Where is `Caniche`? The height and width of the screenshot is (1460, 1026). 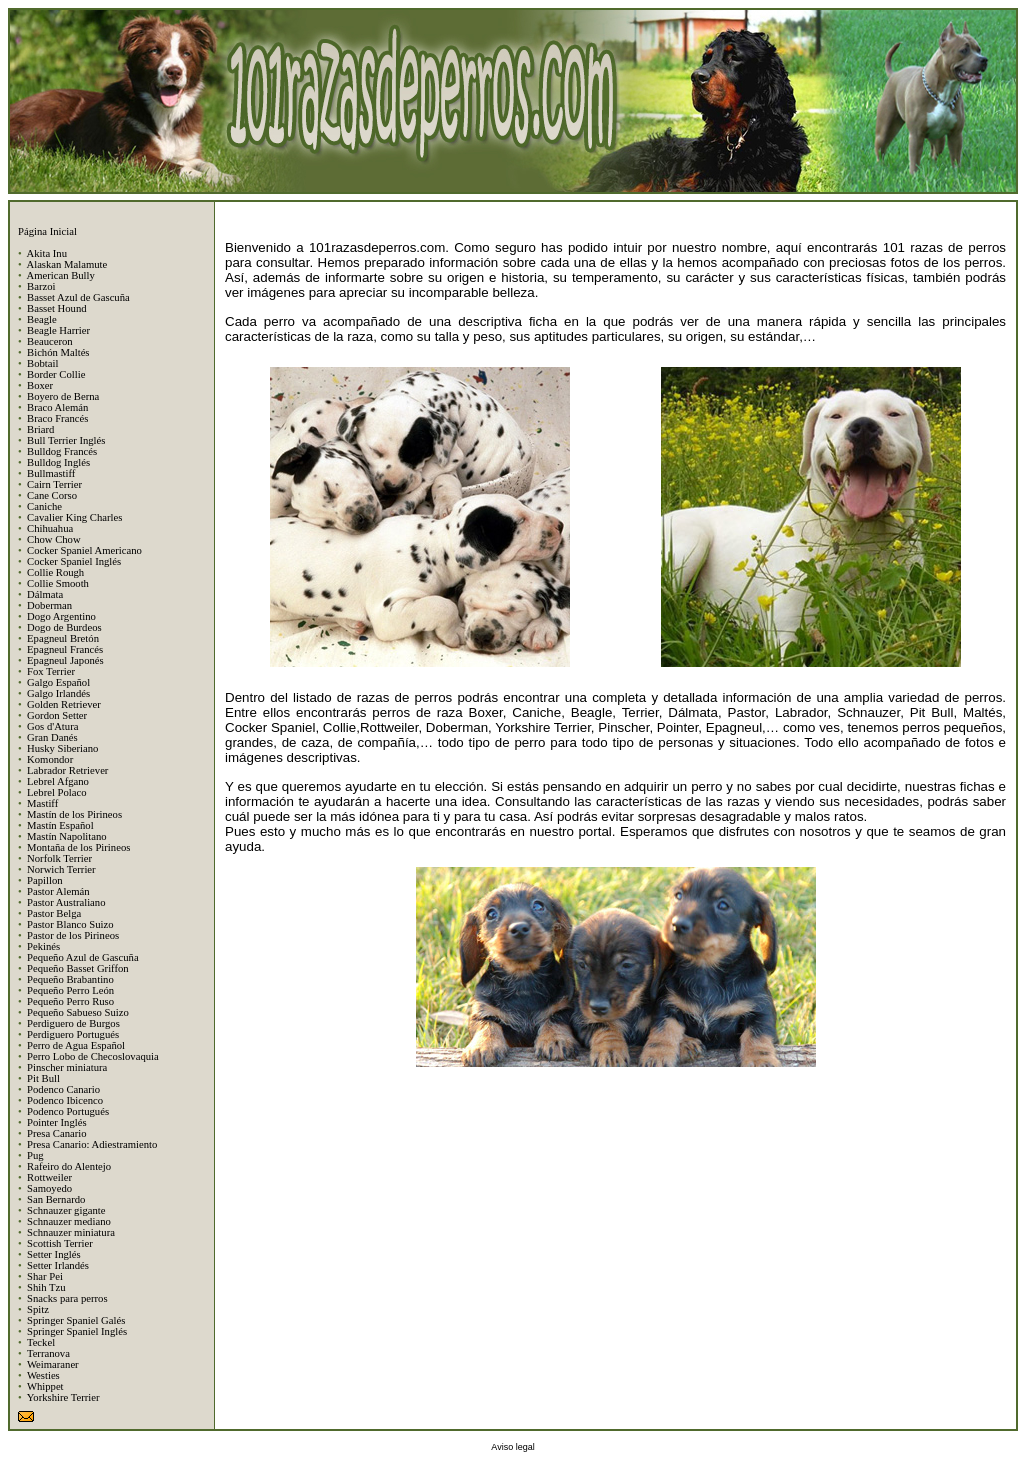
Caniche is located at coordinates (44, 506).